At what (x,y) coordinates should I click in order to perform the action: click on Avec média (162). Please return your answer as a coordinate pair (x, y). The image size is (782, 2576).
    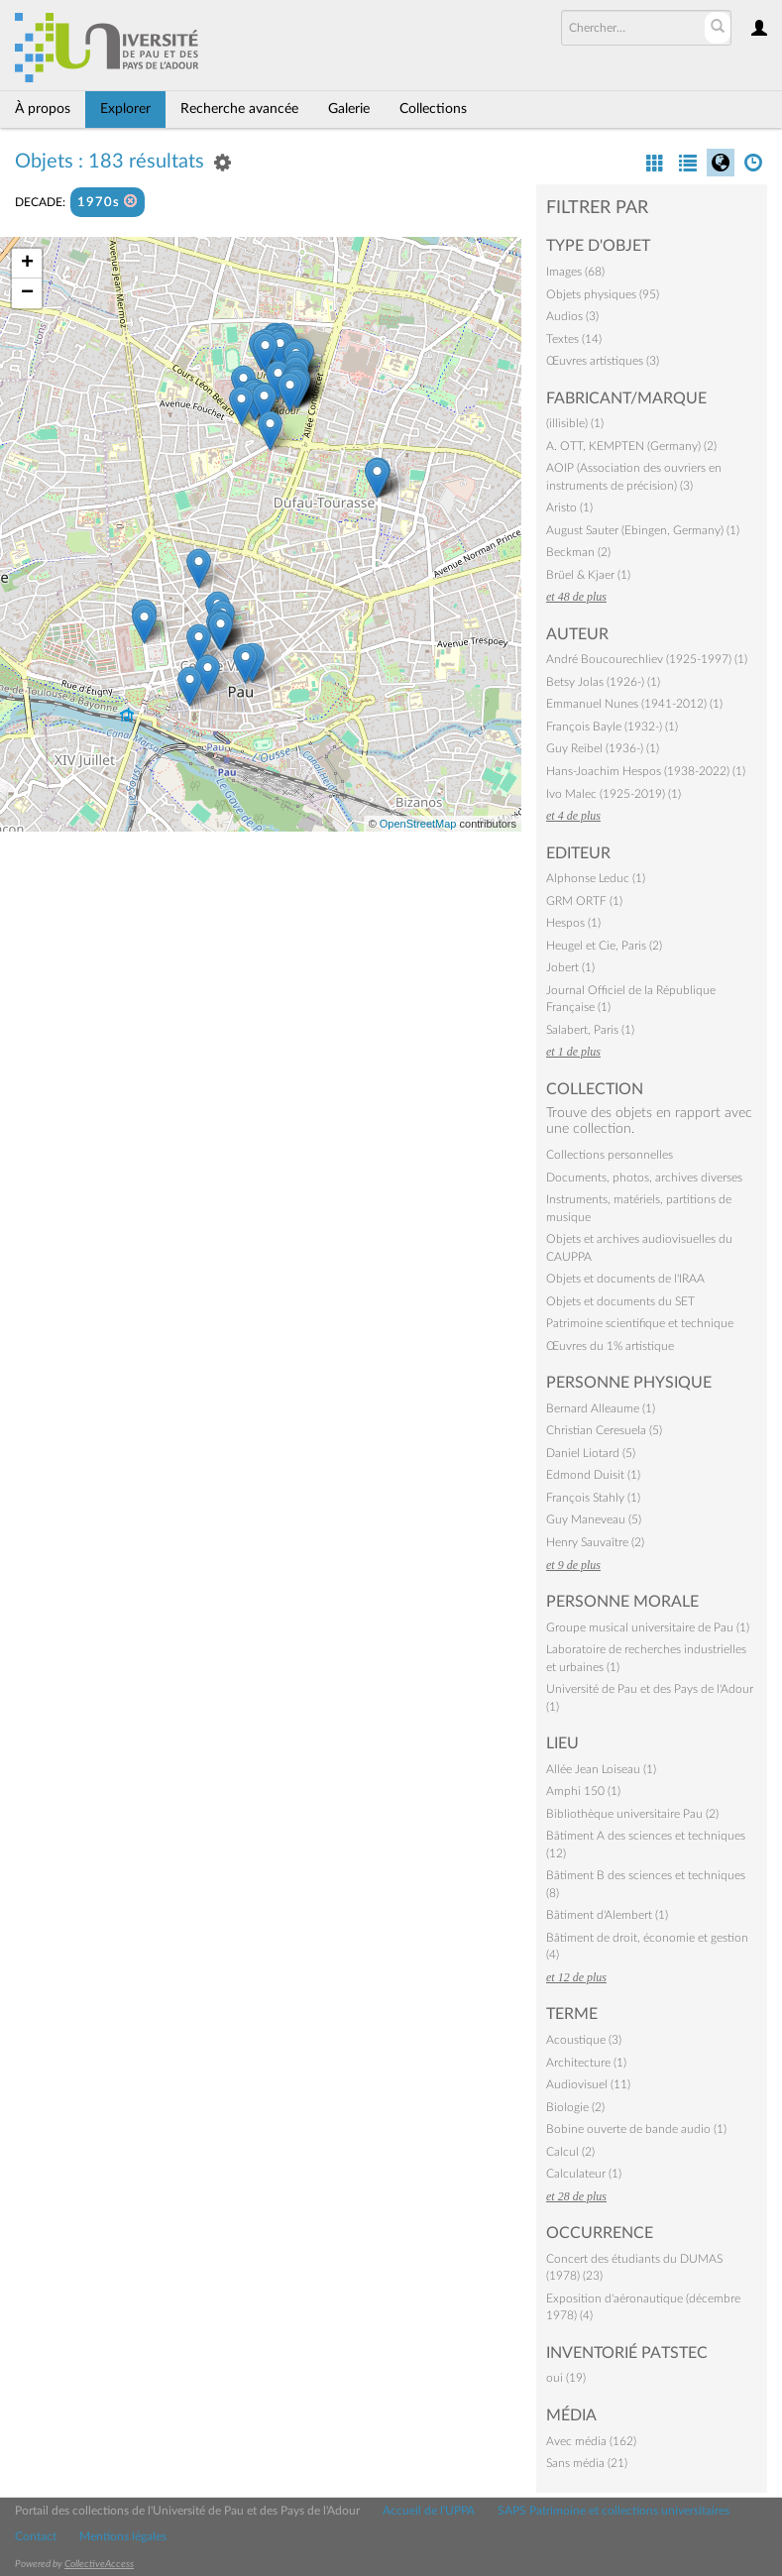
    Looking at the image, I should click on (591, 2441).